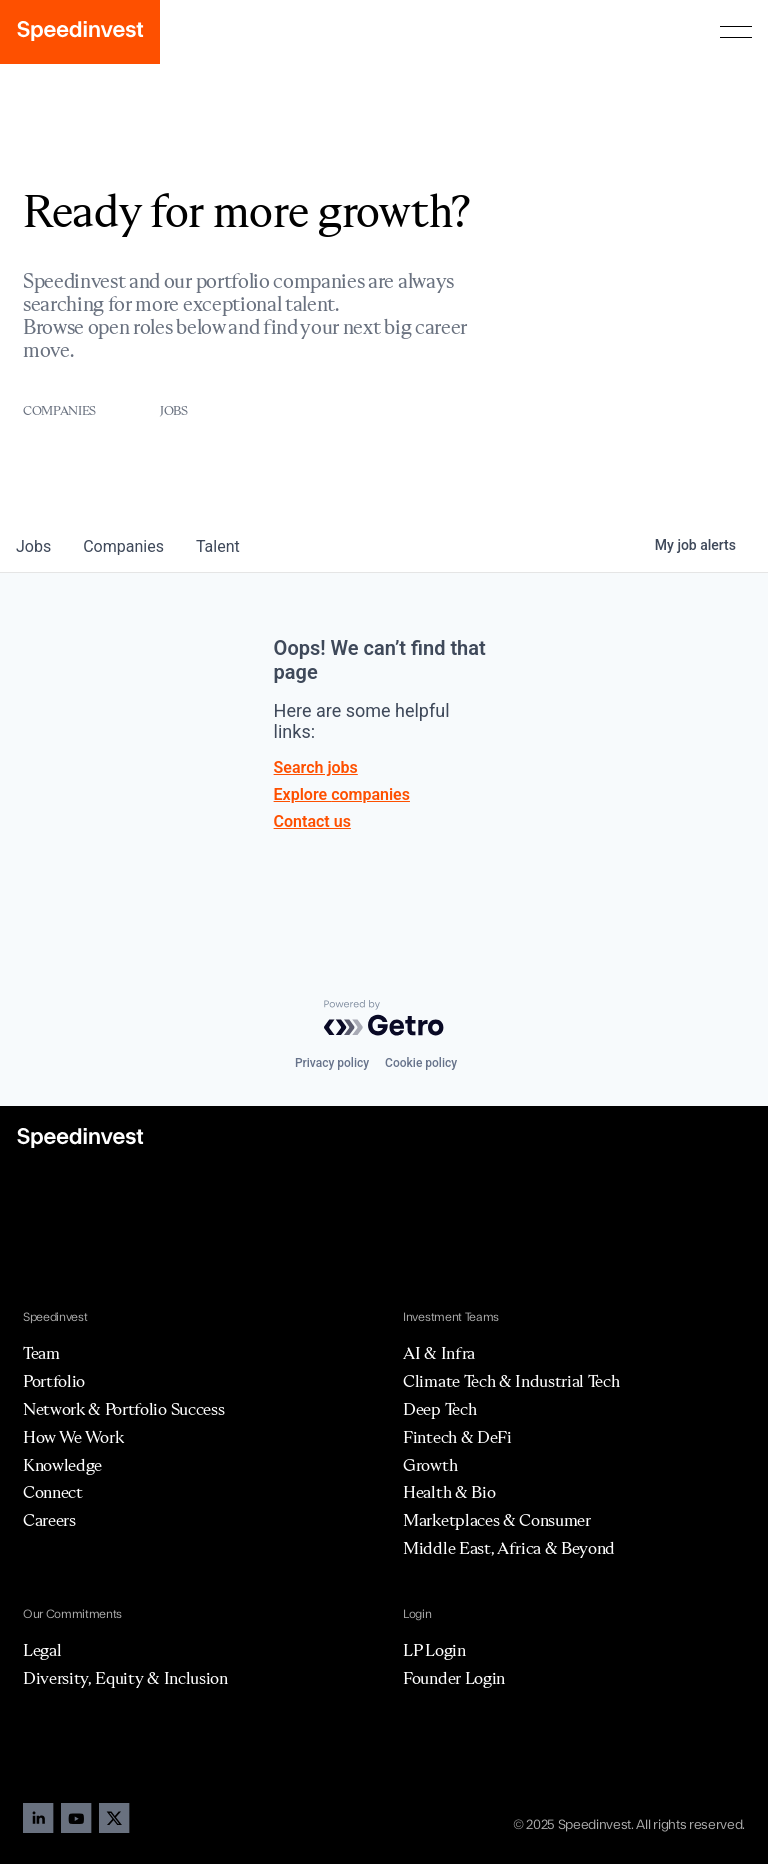  I want to click on Growth, so click(430, 1465).